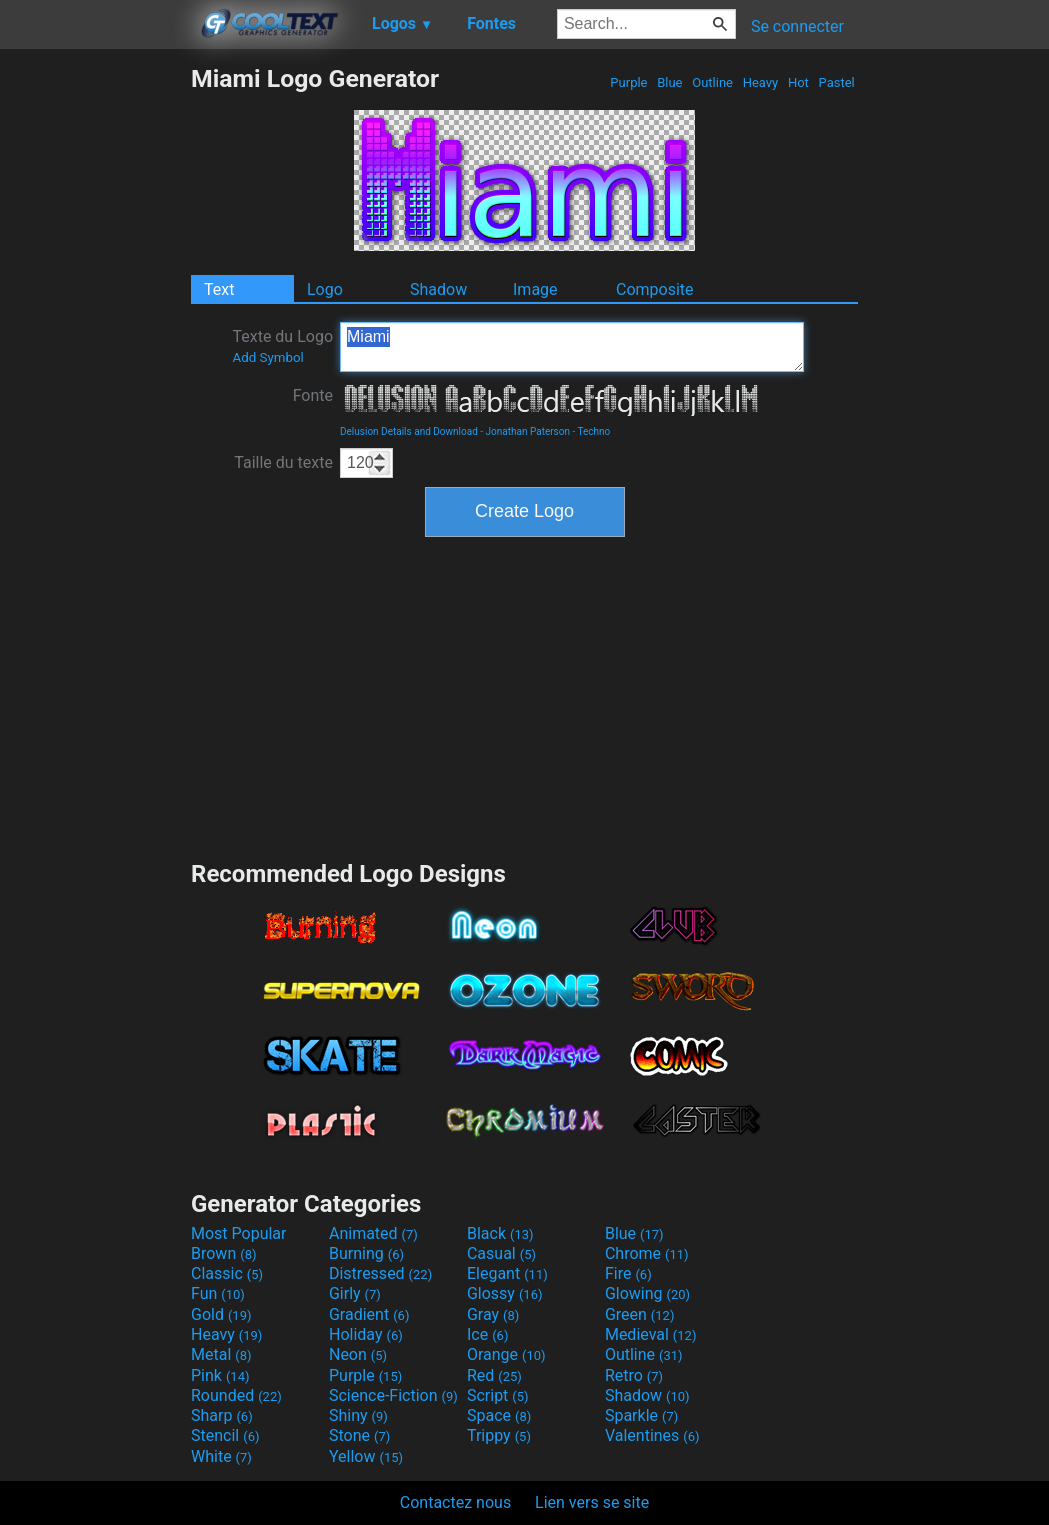 Image resolution: width=1049 pixels, height=1525 pixels. Describe the element at coordinates (409, 431) in the screenshot. I see `Delusion Details and Download` at that location.